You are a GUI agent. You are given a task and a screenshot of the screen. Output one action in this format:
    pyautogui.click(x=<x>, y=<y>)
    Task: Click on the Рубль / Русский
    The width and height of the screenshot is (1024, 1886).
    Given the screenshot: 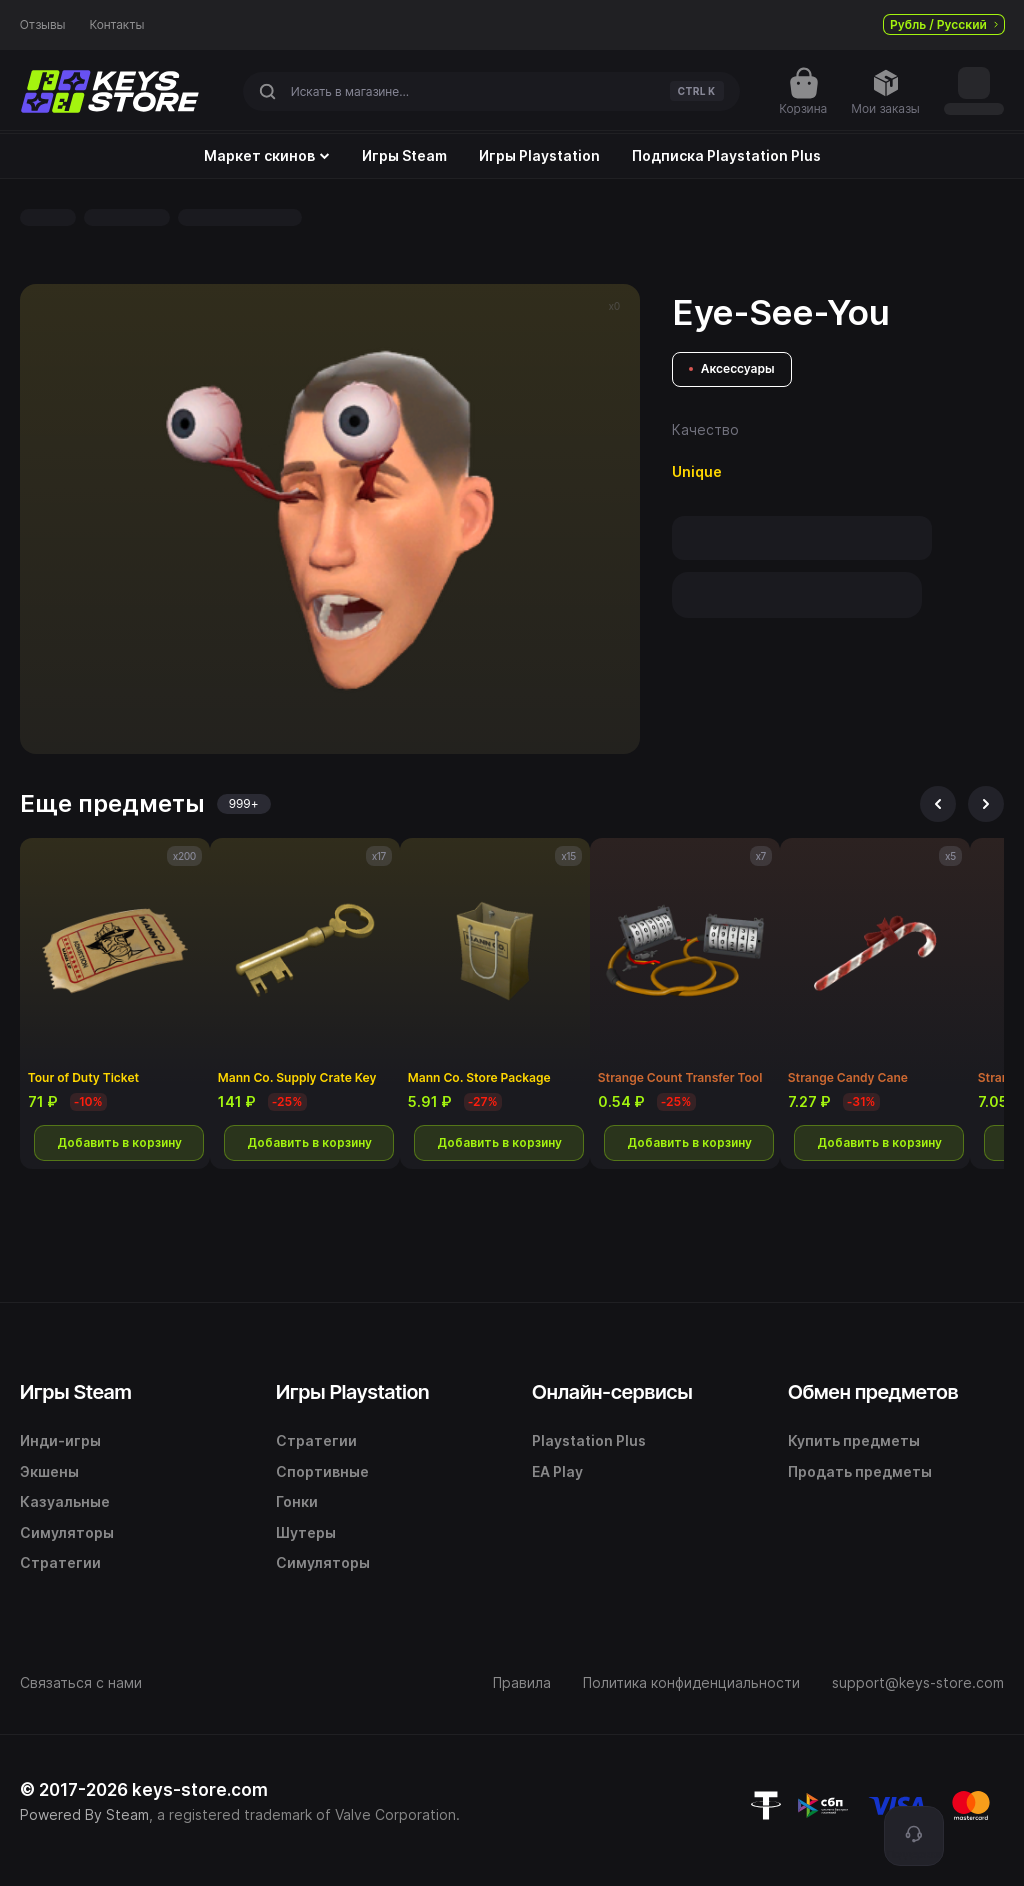 What is the action you would take?
    pyautogui.click(x=944, y=24)
    